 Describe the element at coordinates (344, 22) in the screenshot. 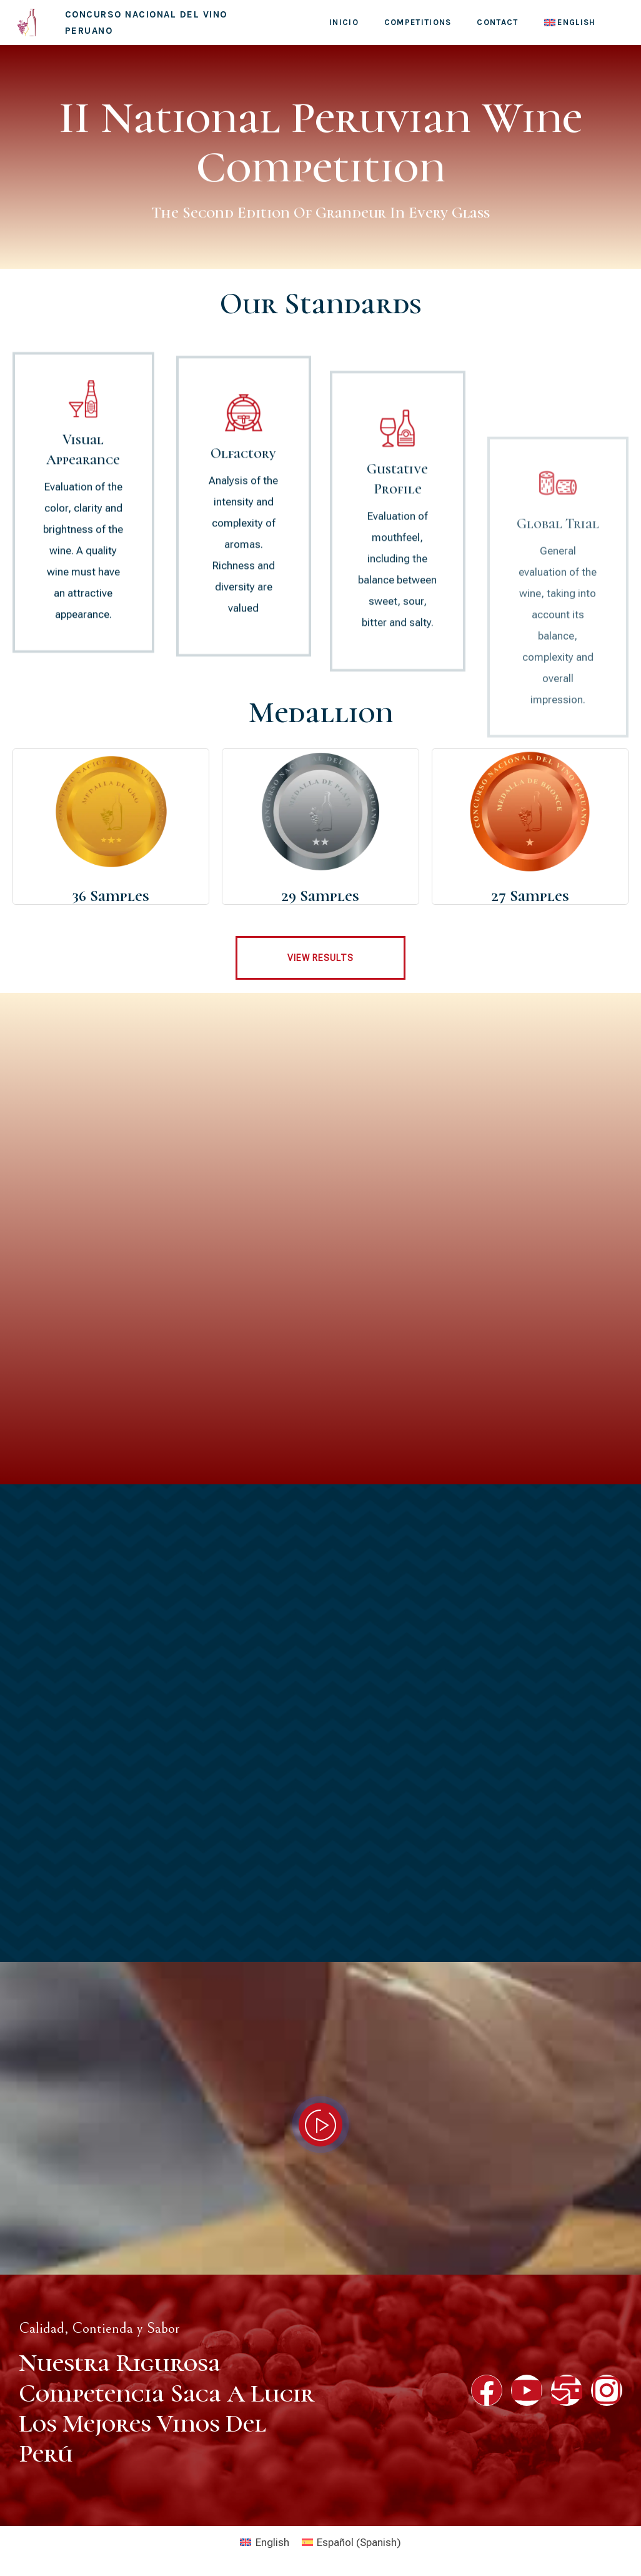

I see `Inicio` at that location.